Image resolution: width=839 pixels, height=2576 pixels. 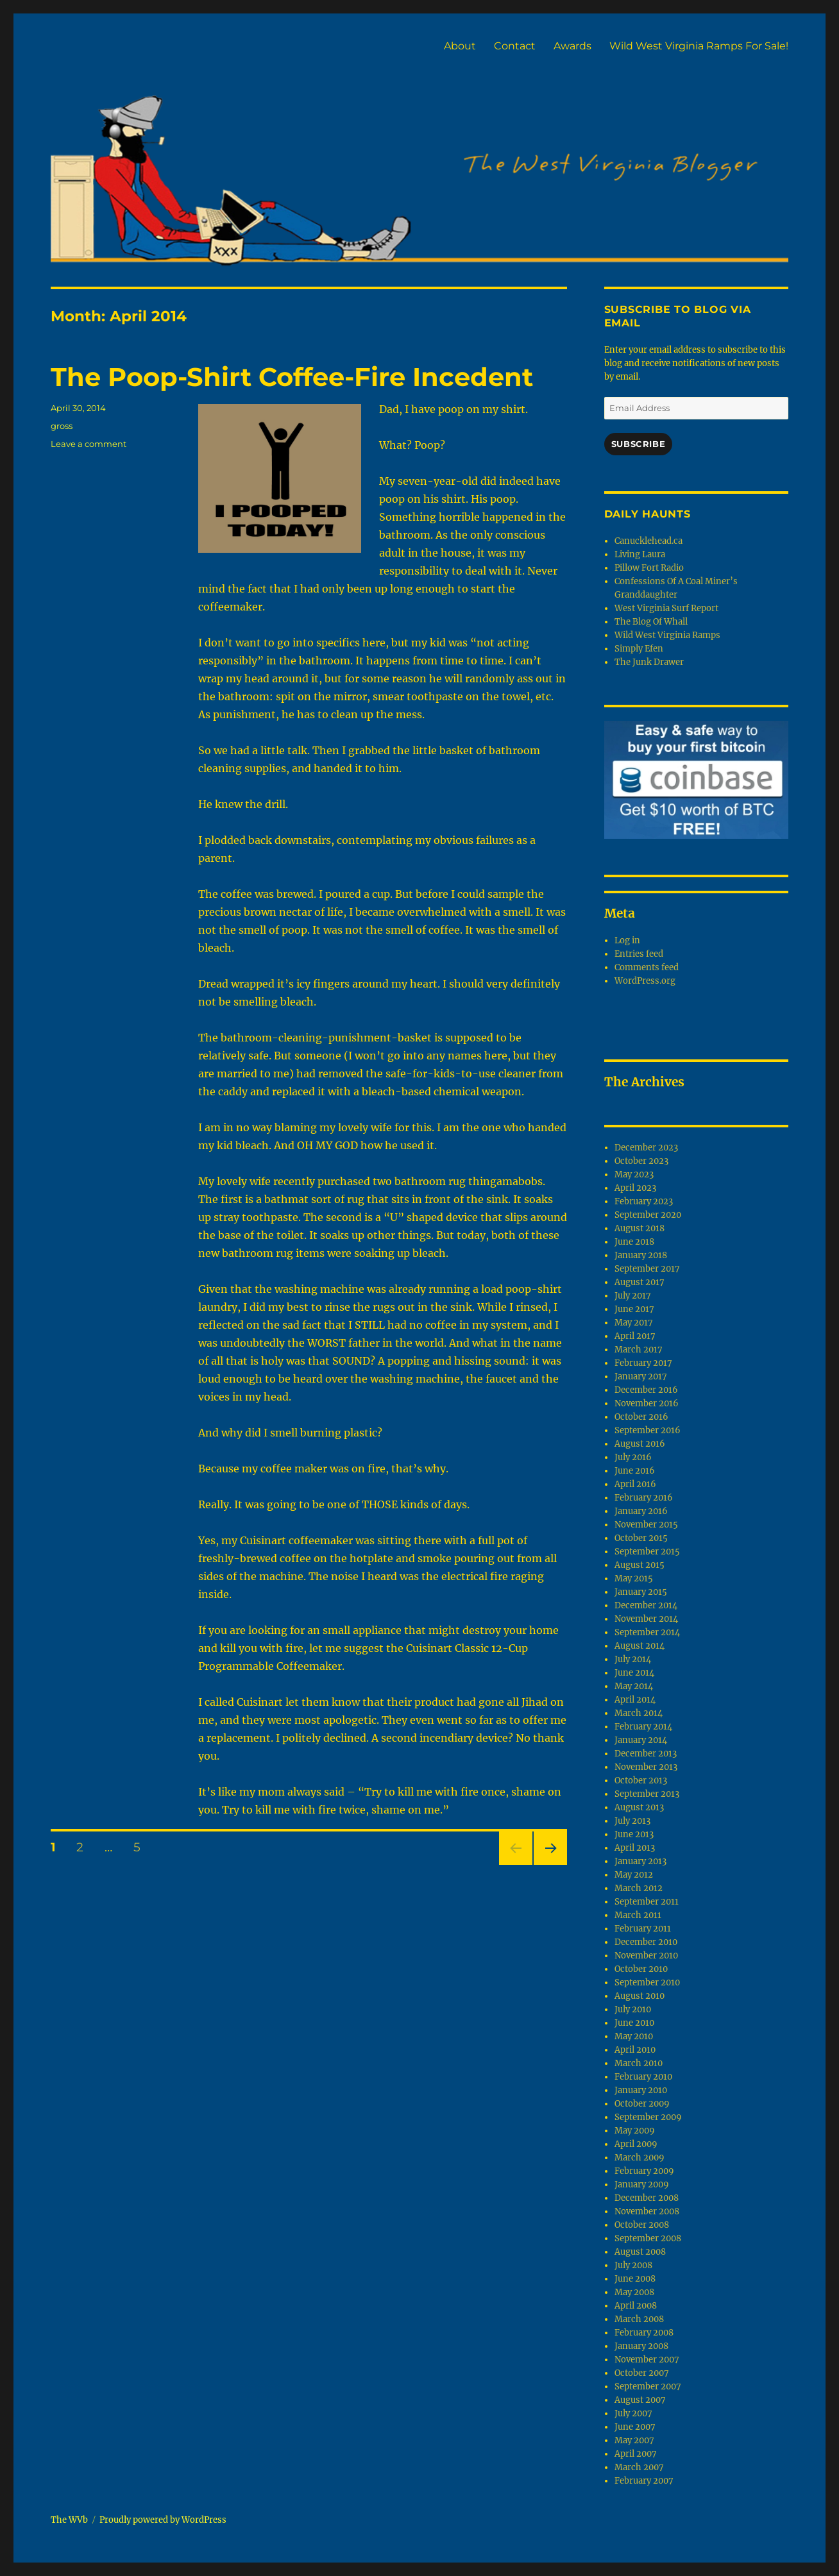 What do you see at coordinates (640, 1255) in the screenshot?
I see `January 2018` at bounding box center [640, 1255].